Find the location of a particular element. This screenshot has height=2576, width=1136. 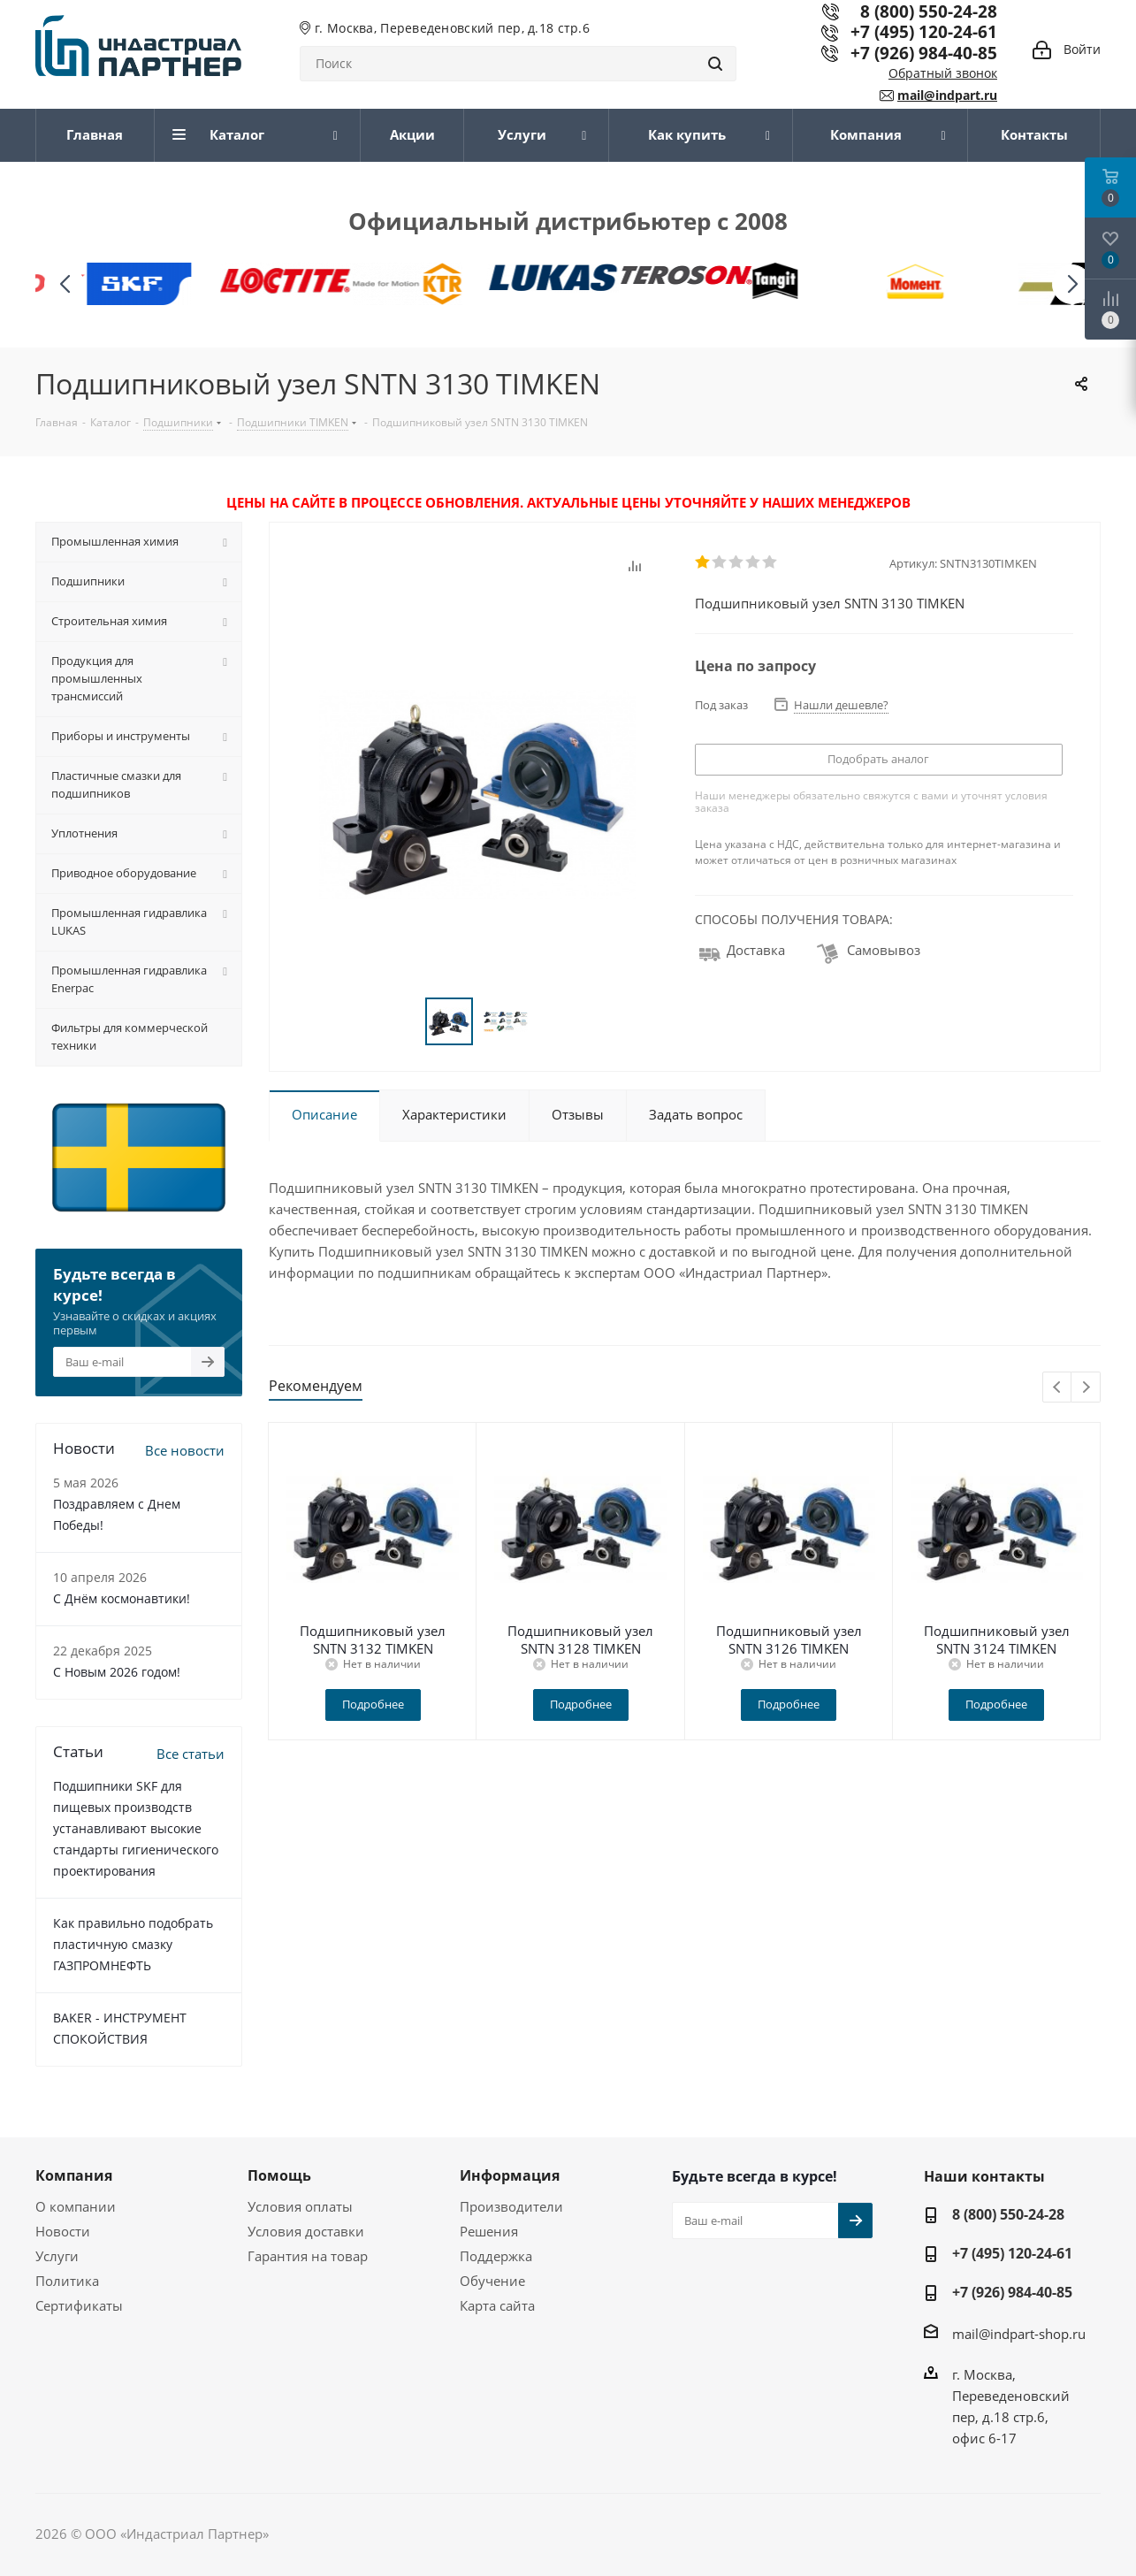

Как правильно подобрать пластичную смазку ГАЗПРОМНЕФТЬ is located at coordinates (133, 1944).